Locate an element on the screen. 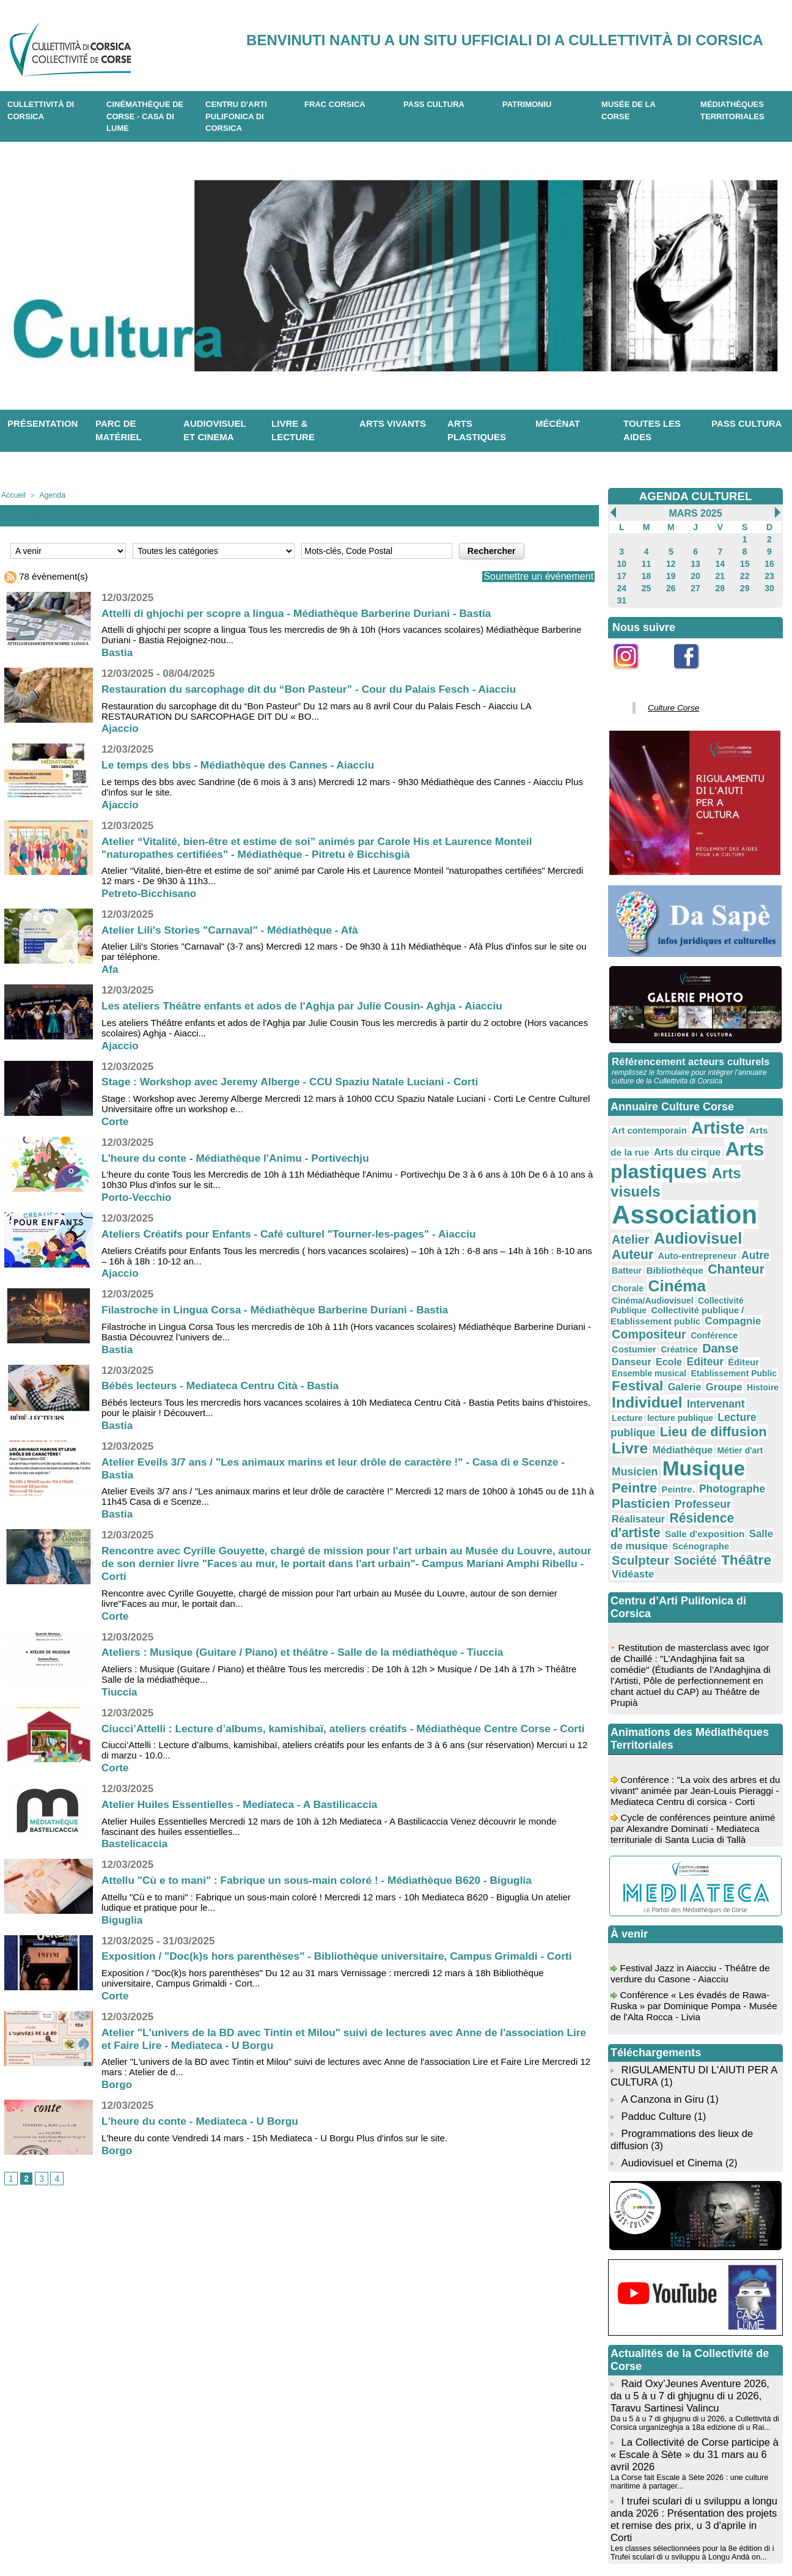  Cinémathèque de Corse - Casa di Lume is located at coordinates (144, 116).